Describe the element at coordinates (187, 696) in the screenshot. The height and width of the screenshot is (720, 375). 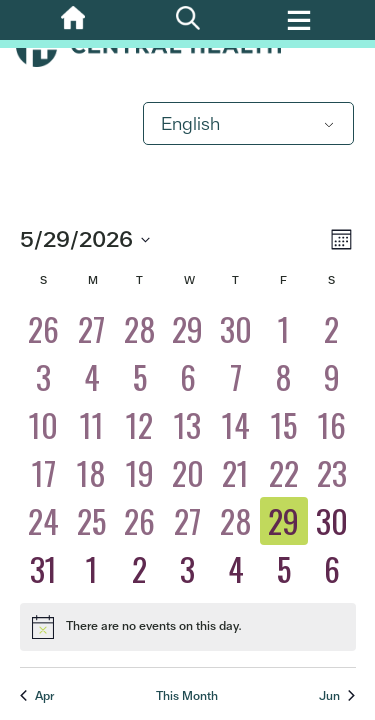
I see `This Month [Click to select the current month]` at that location.